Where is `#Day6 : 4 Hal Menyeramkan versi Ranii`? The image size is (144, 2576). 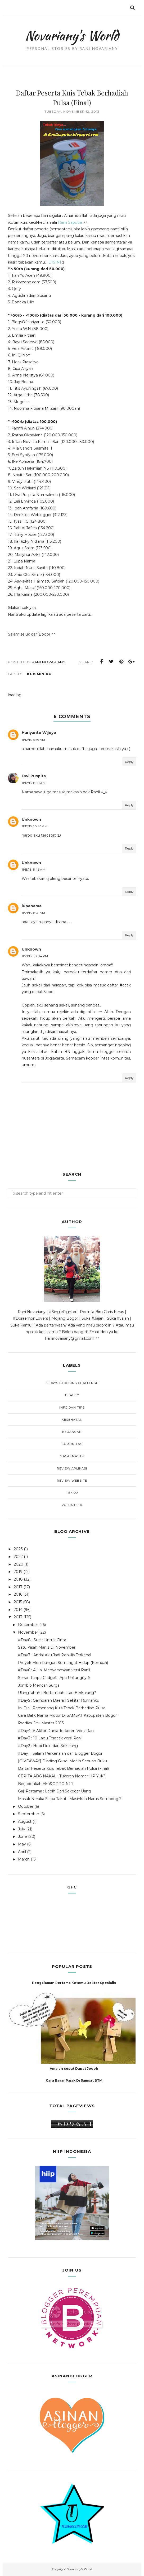
#Day6 : 4 Hal Menyeramkan versi Ranii is located at coordinates (54, 1670).